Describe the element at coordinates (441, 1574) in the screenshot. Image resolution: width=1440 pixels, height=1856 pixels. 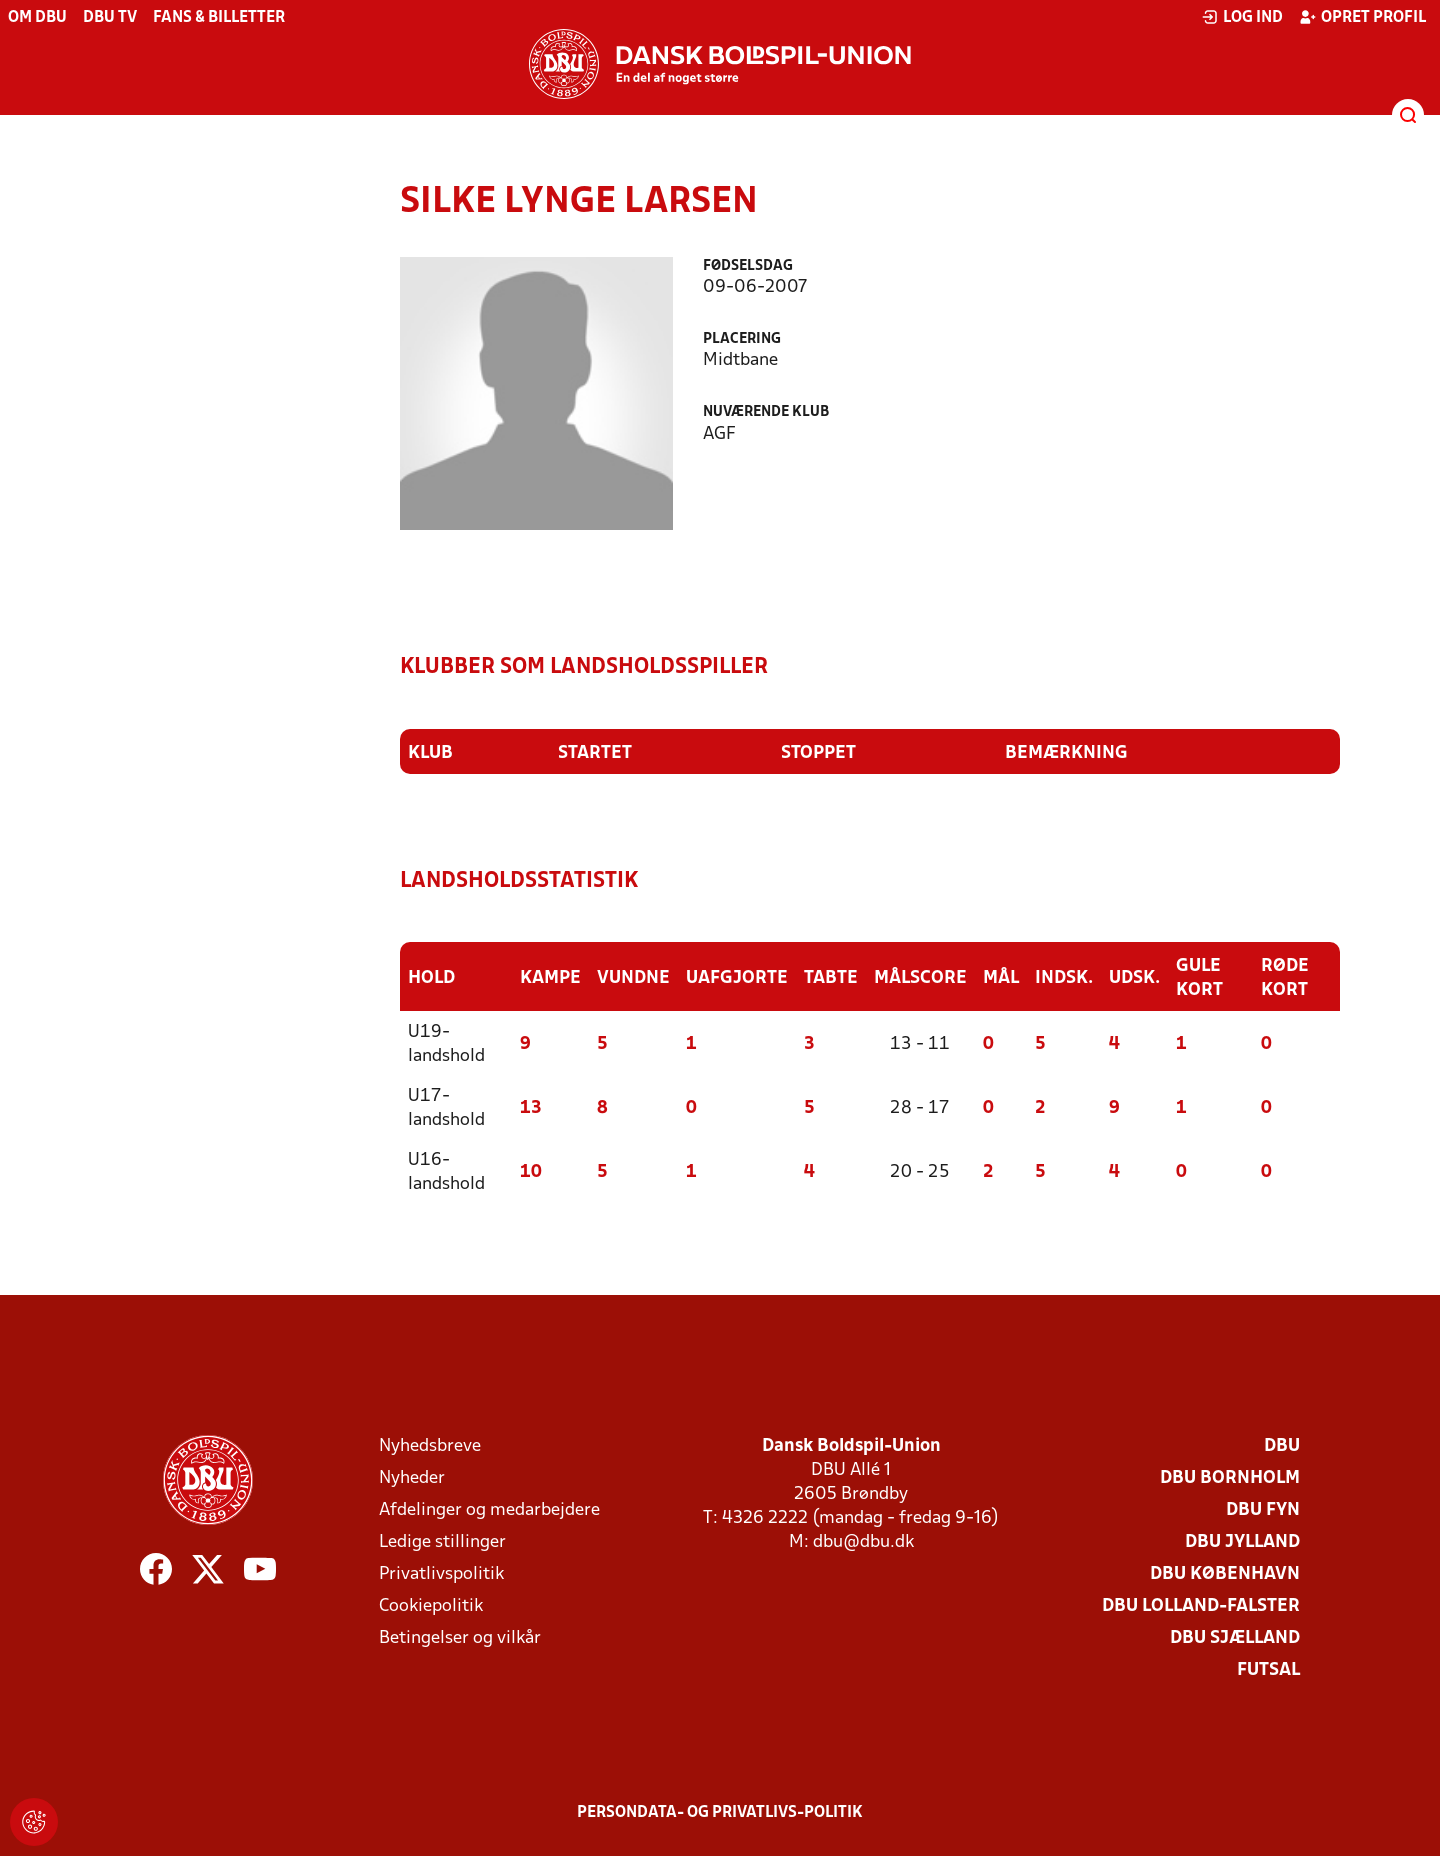
I see `Privatlivspolitik` at that location.